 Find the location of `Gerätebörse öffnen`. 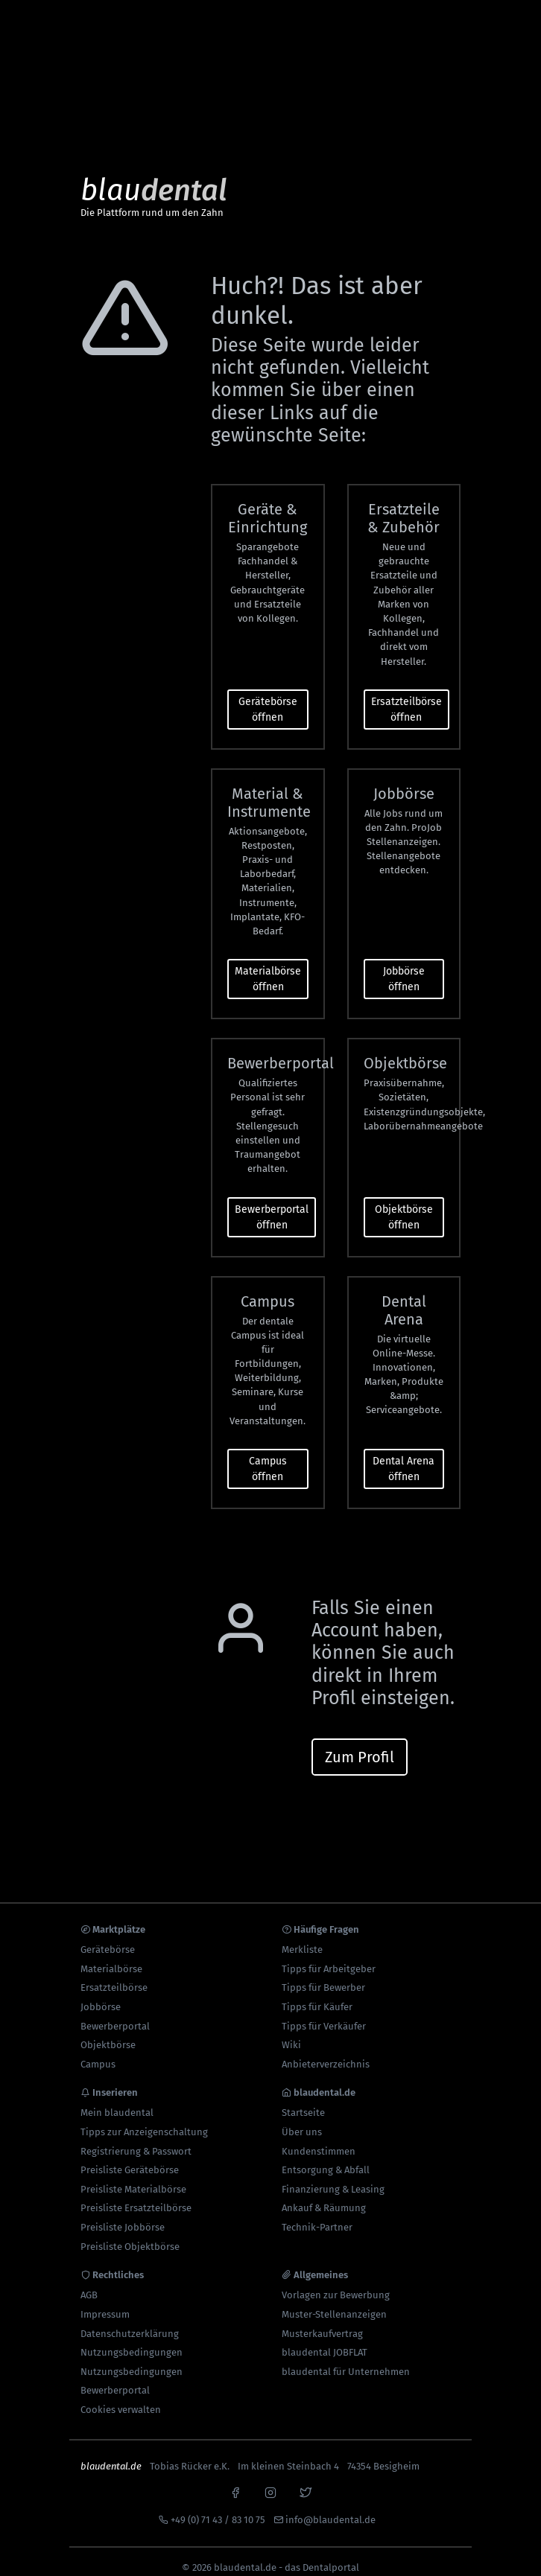

Gerätebörse öffnen is located at coordinates (267, 697).